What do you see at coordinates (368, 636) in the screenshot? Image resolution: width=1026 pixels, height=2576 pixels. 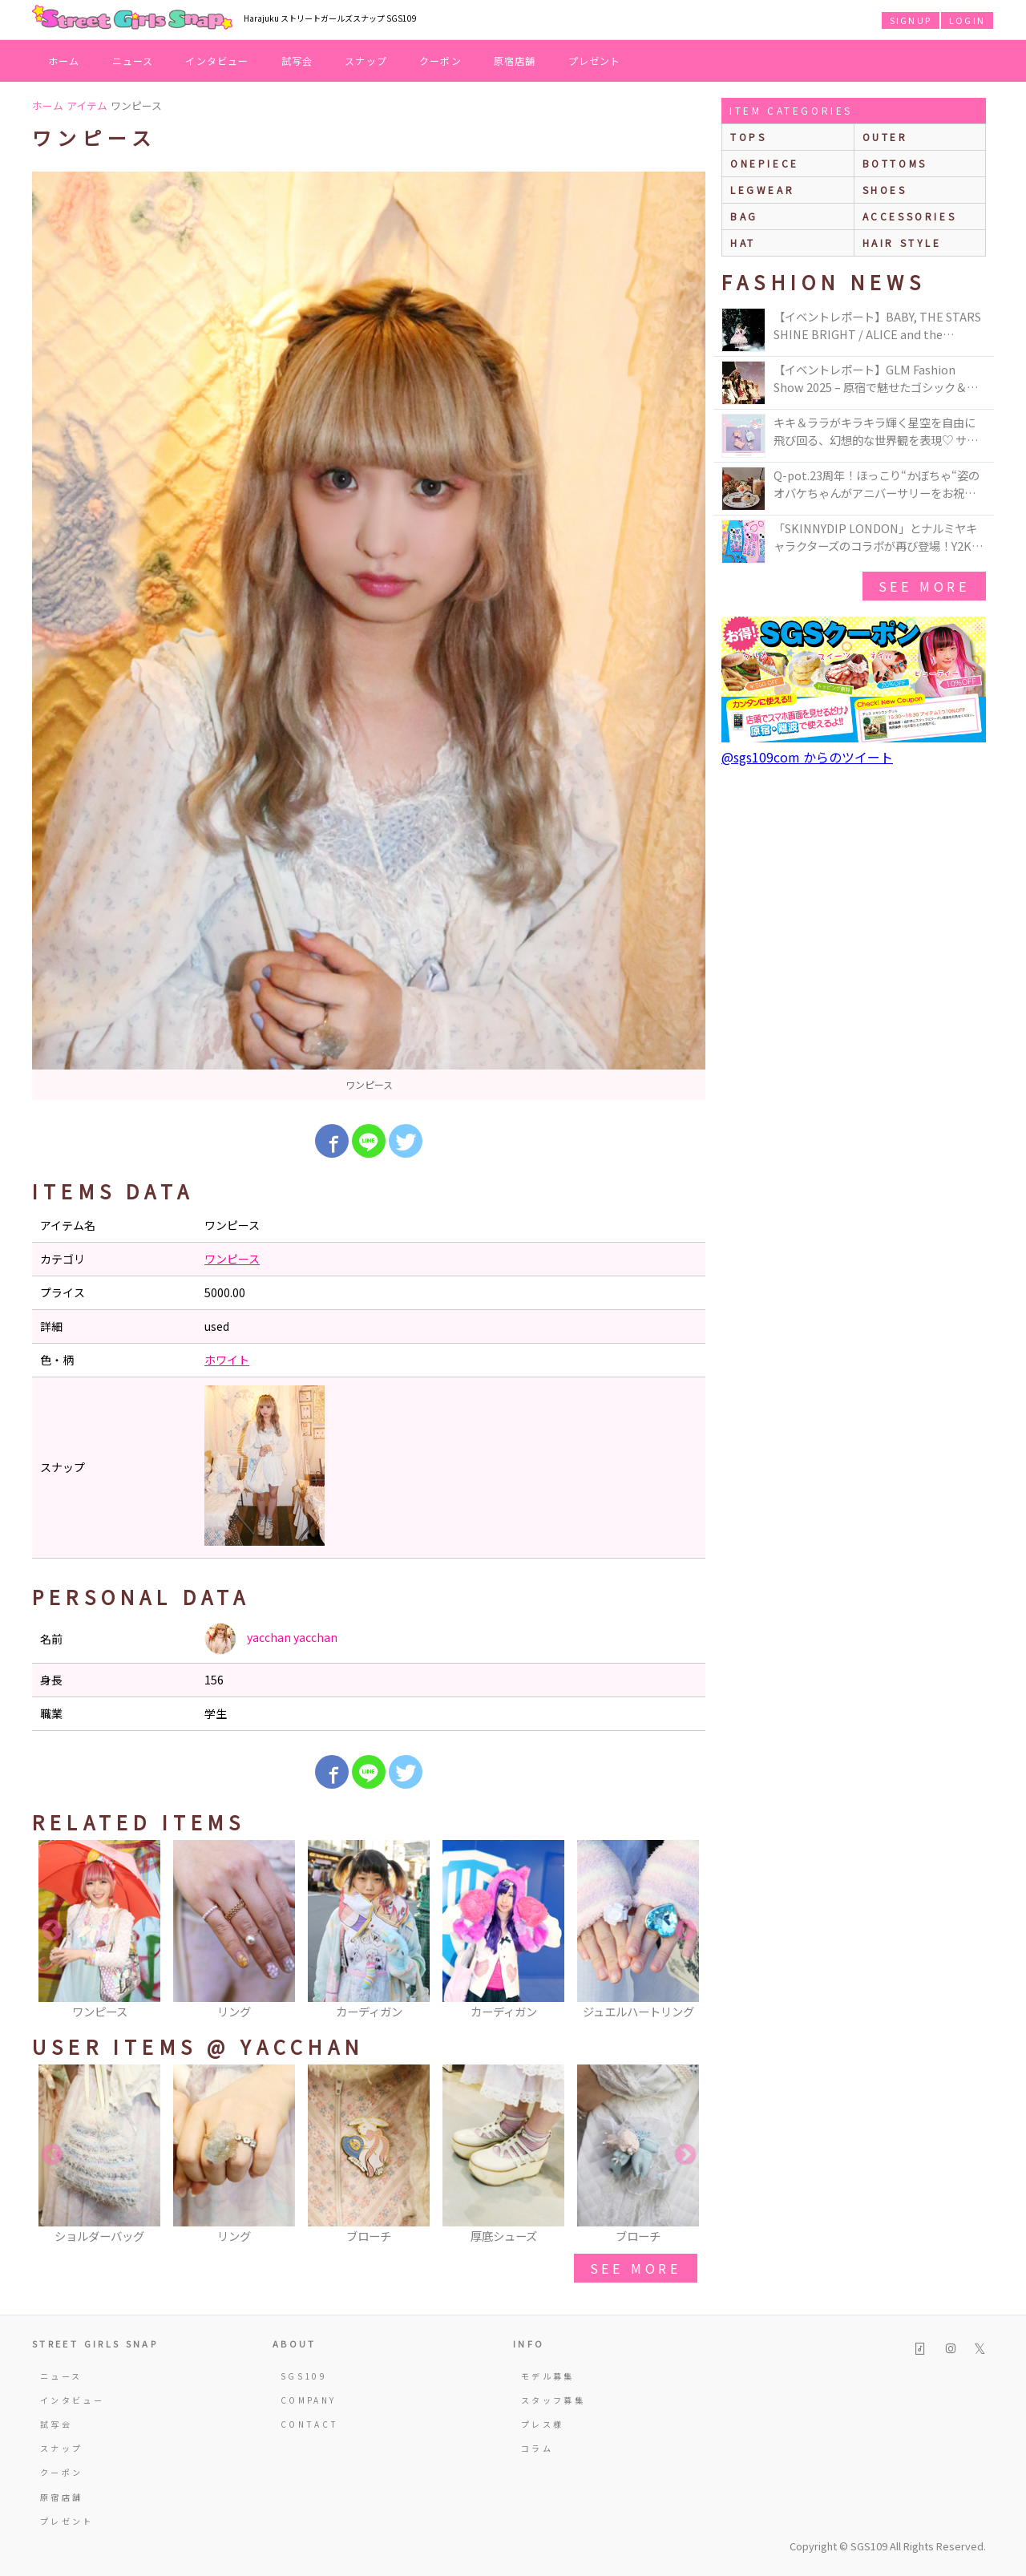 I see `[option]` at bounding box center [368, 636].